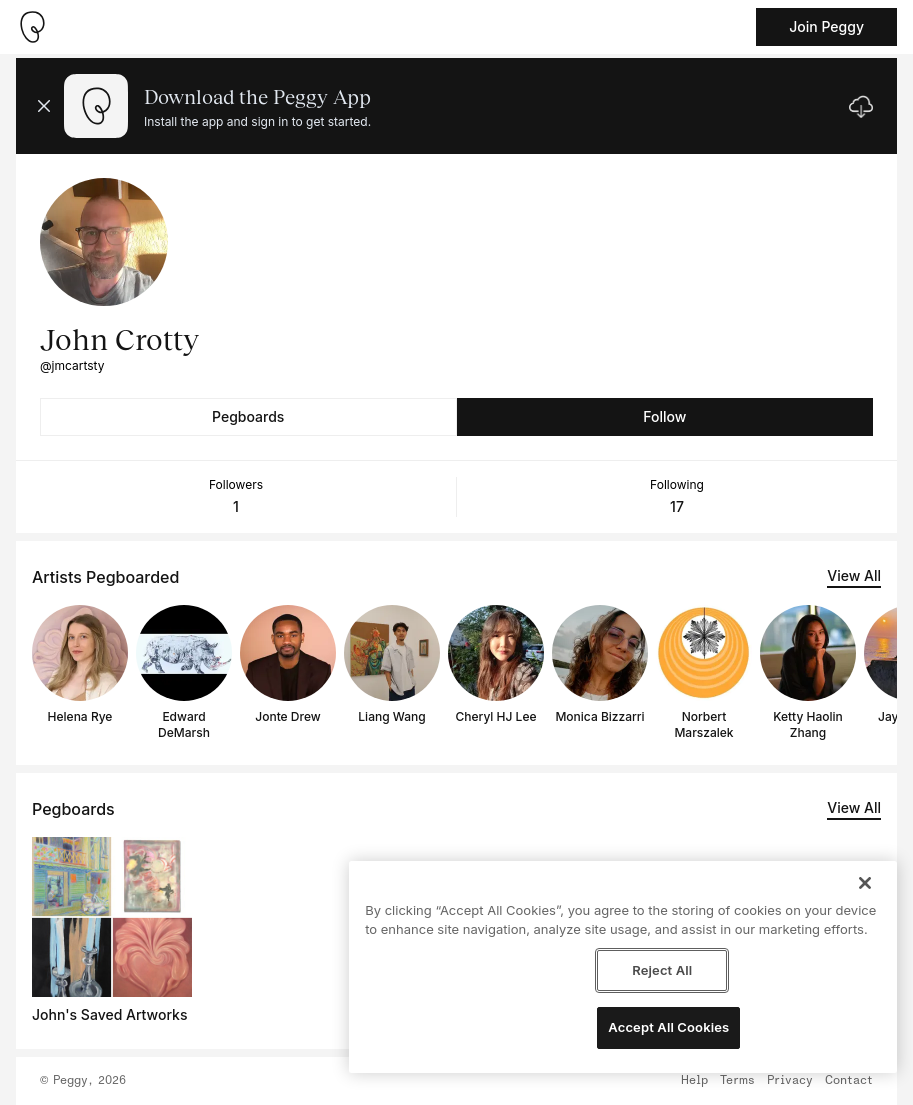  Describe the element at coordinates (694, 1081) in the screenshot. I see `Help` at that location.